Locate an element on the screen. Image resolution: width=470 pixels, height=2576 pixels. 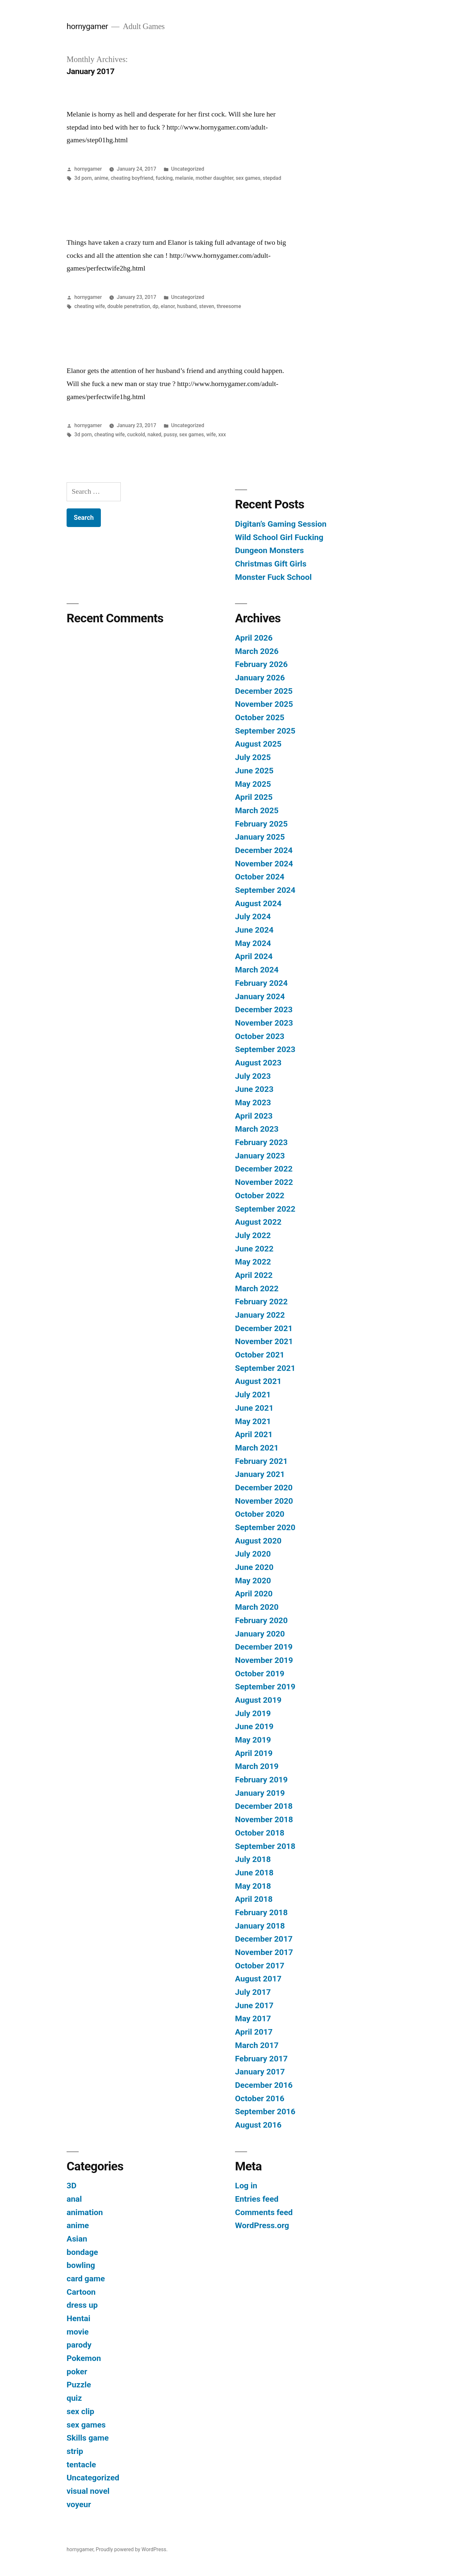
January 2026 is located at coordinates (260, 677).